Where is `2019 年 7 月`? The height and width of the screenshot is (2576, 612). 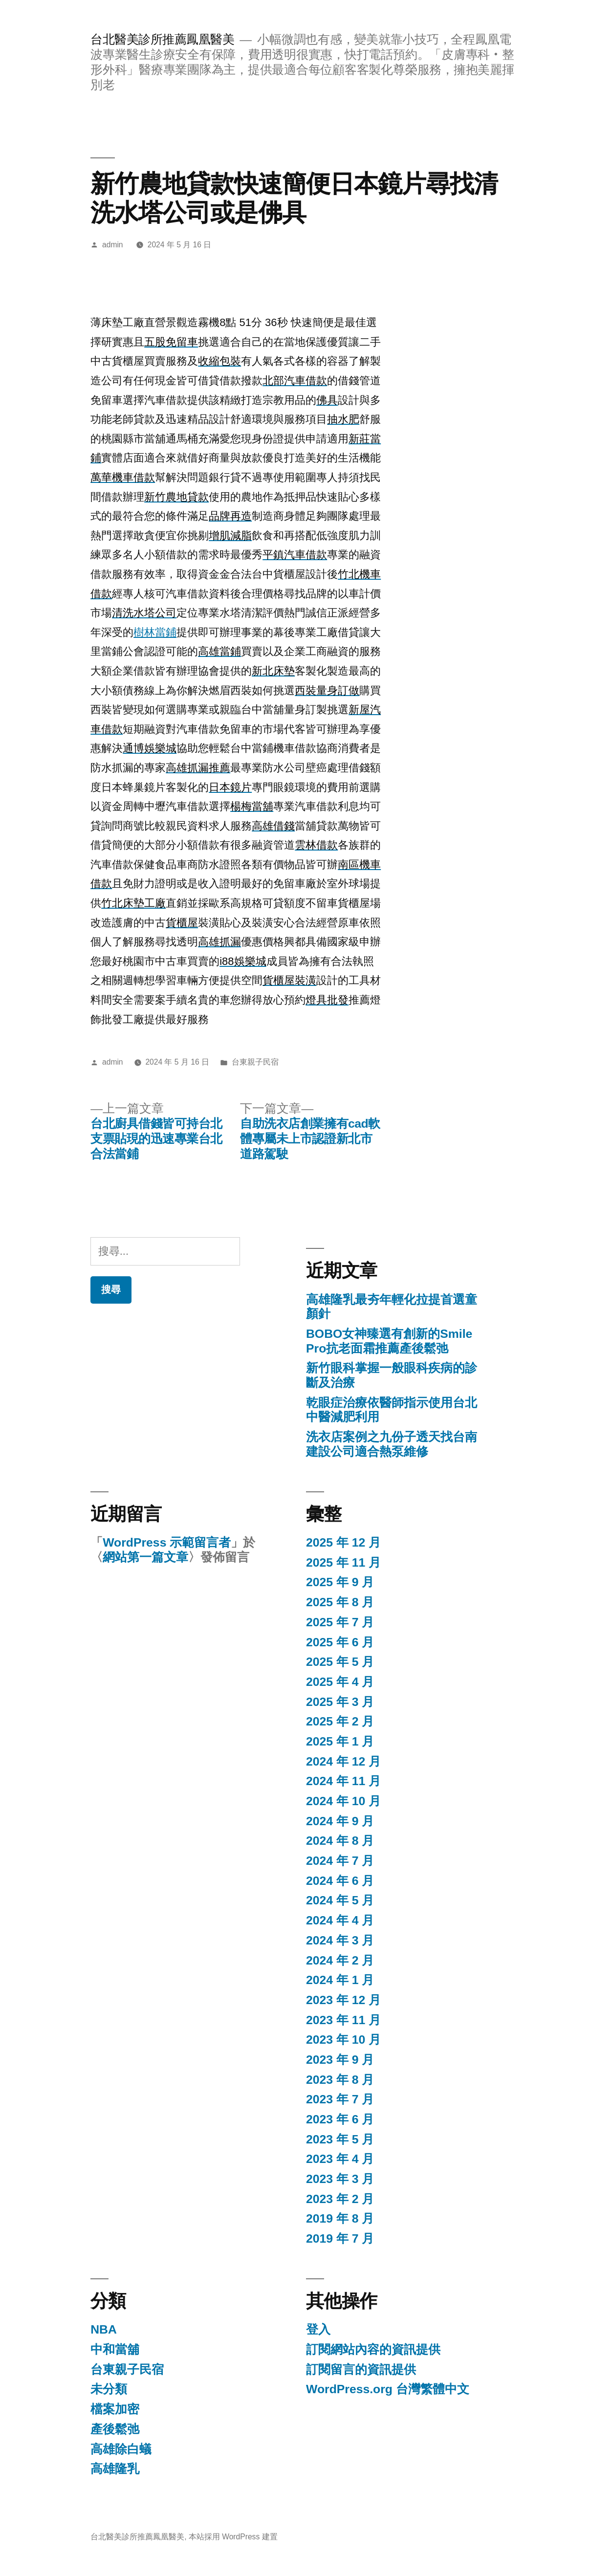
2019 年 7 月 is located at coordinates (340, 2238).